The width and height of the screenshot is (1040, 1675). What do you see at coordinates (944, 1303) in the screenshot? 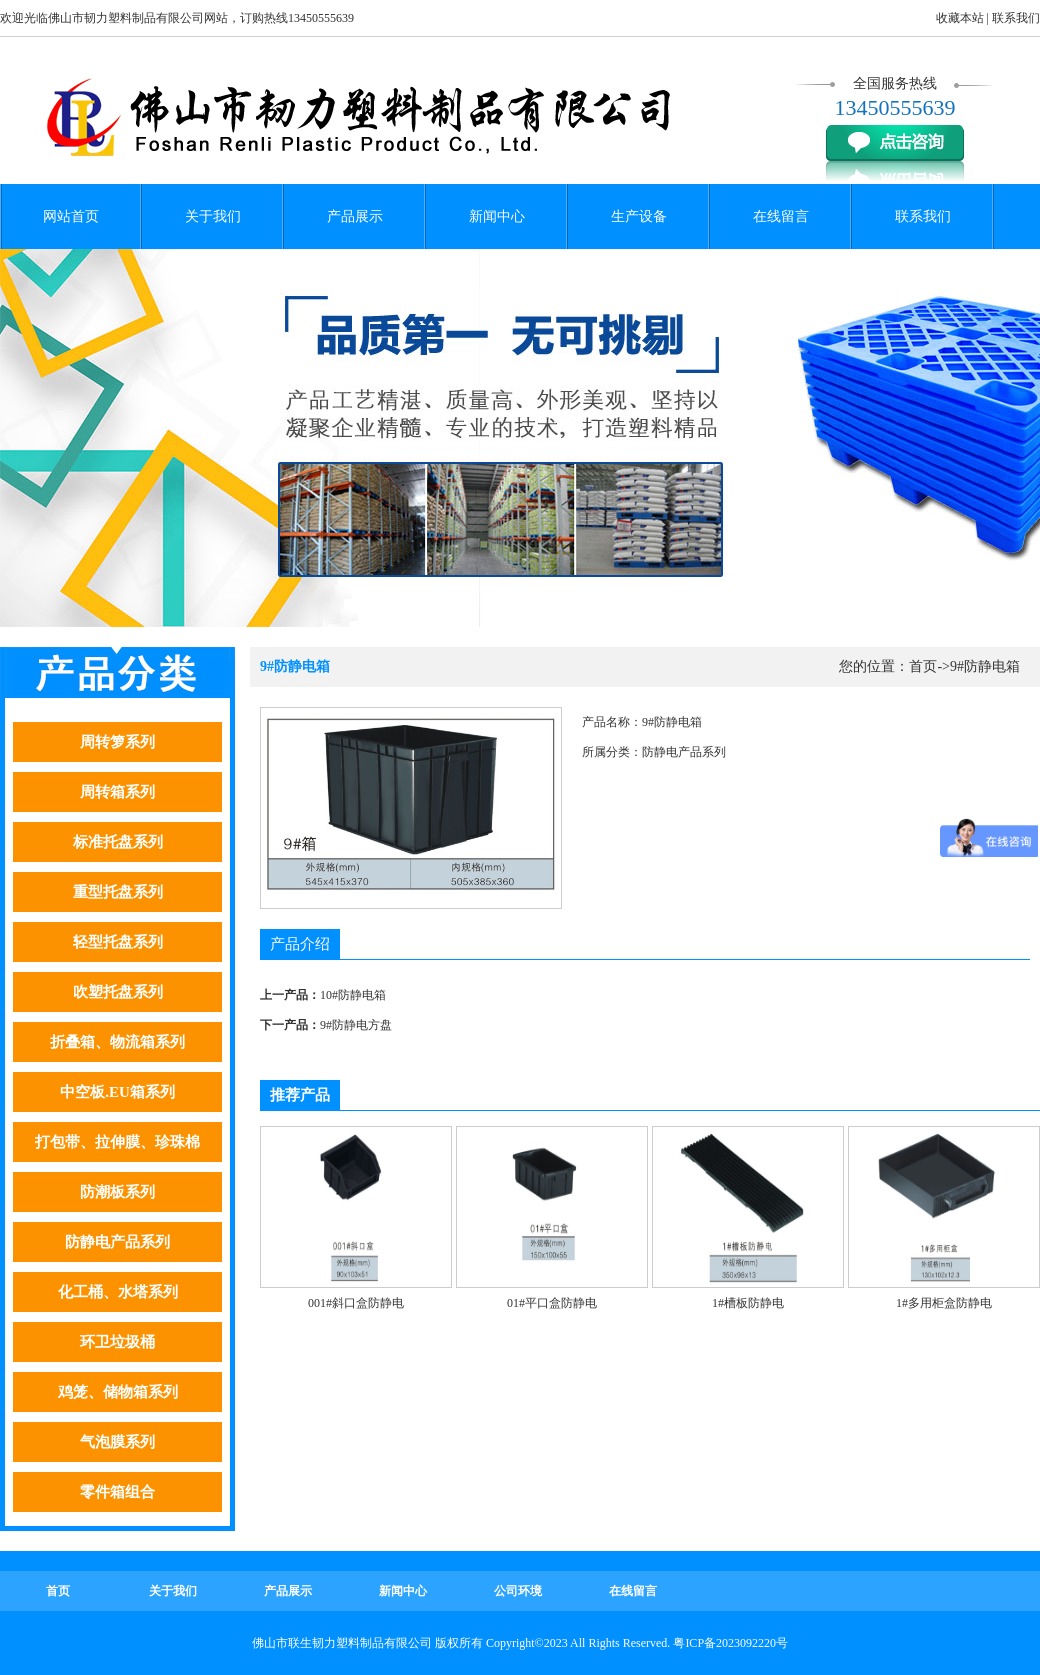
I see `1#多用柜盒防静电` at bounding box center [944, 1303].